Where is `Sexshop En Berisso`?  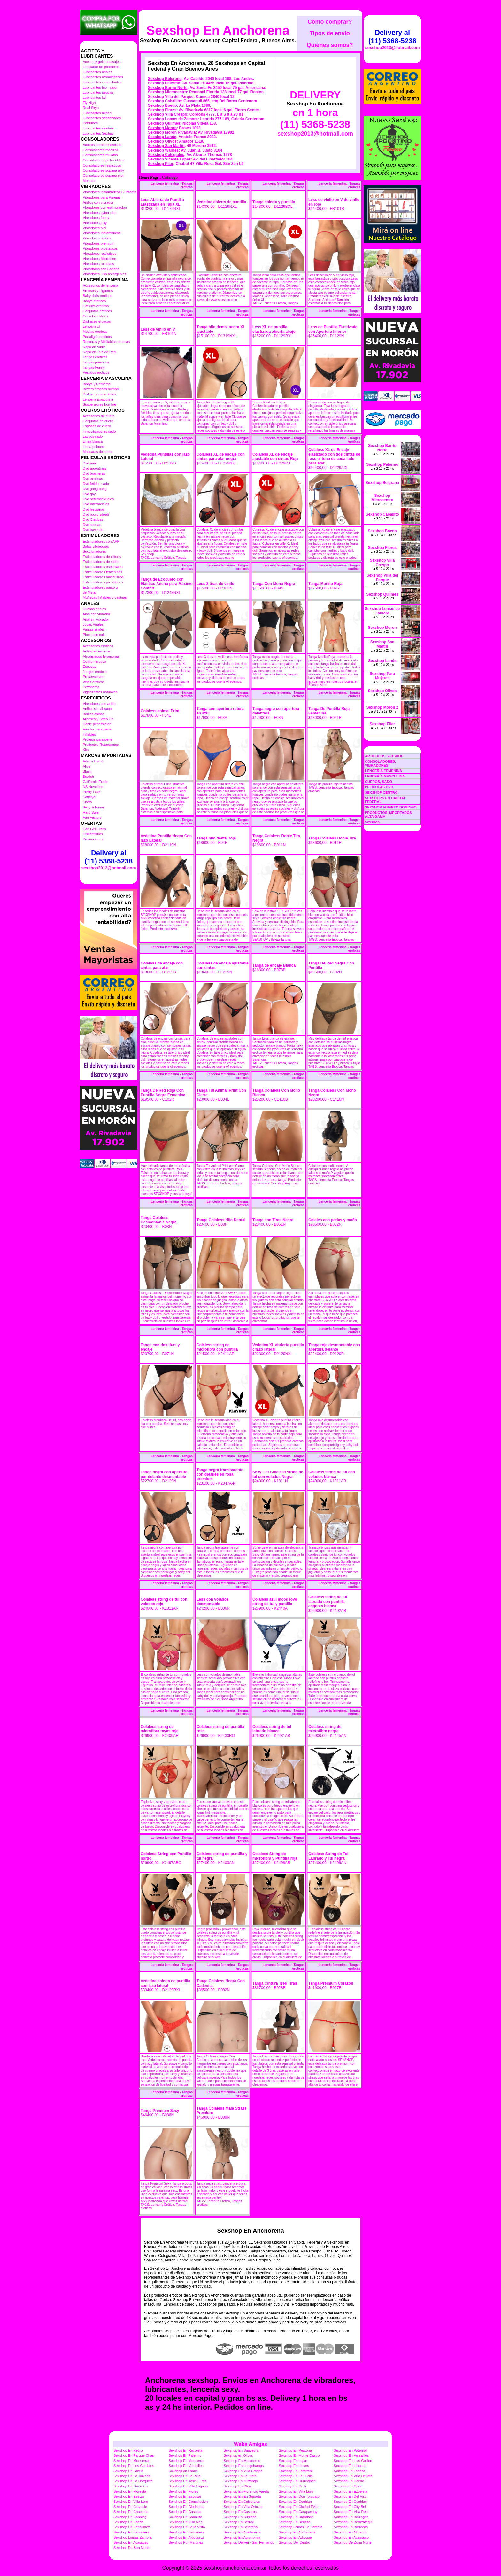
Sexshop En Berisso is located at coordinates (294, 2522).